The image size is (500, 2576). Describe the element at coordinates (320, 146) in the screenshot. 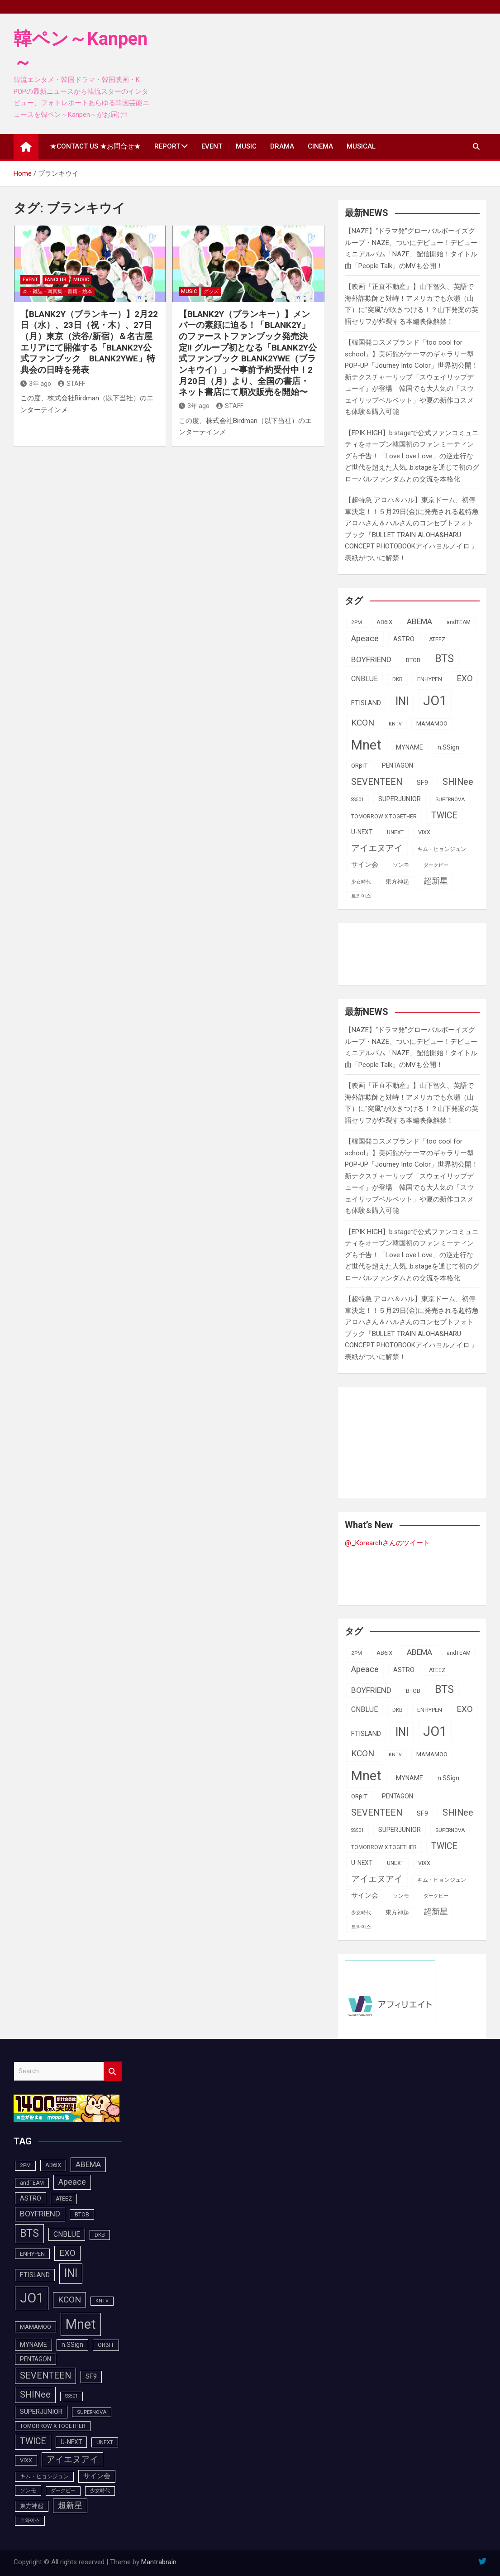

I see `CINEMA` at that location.